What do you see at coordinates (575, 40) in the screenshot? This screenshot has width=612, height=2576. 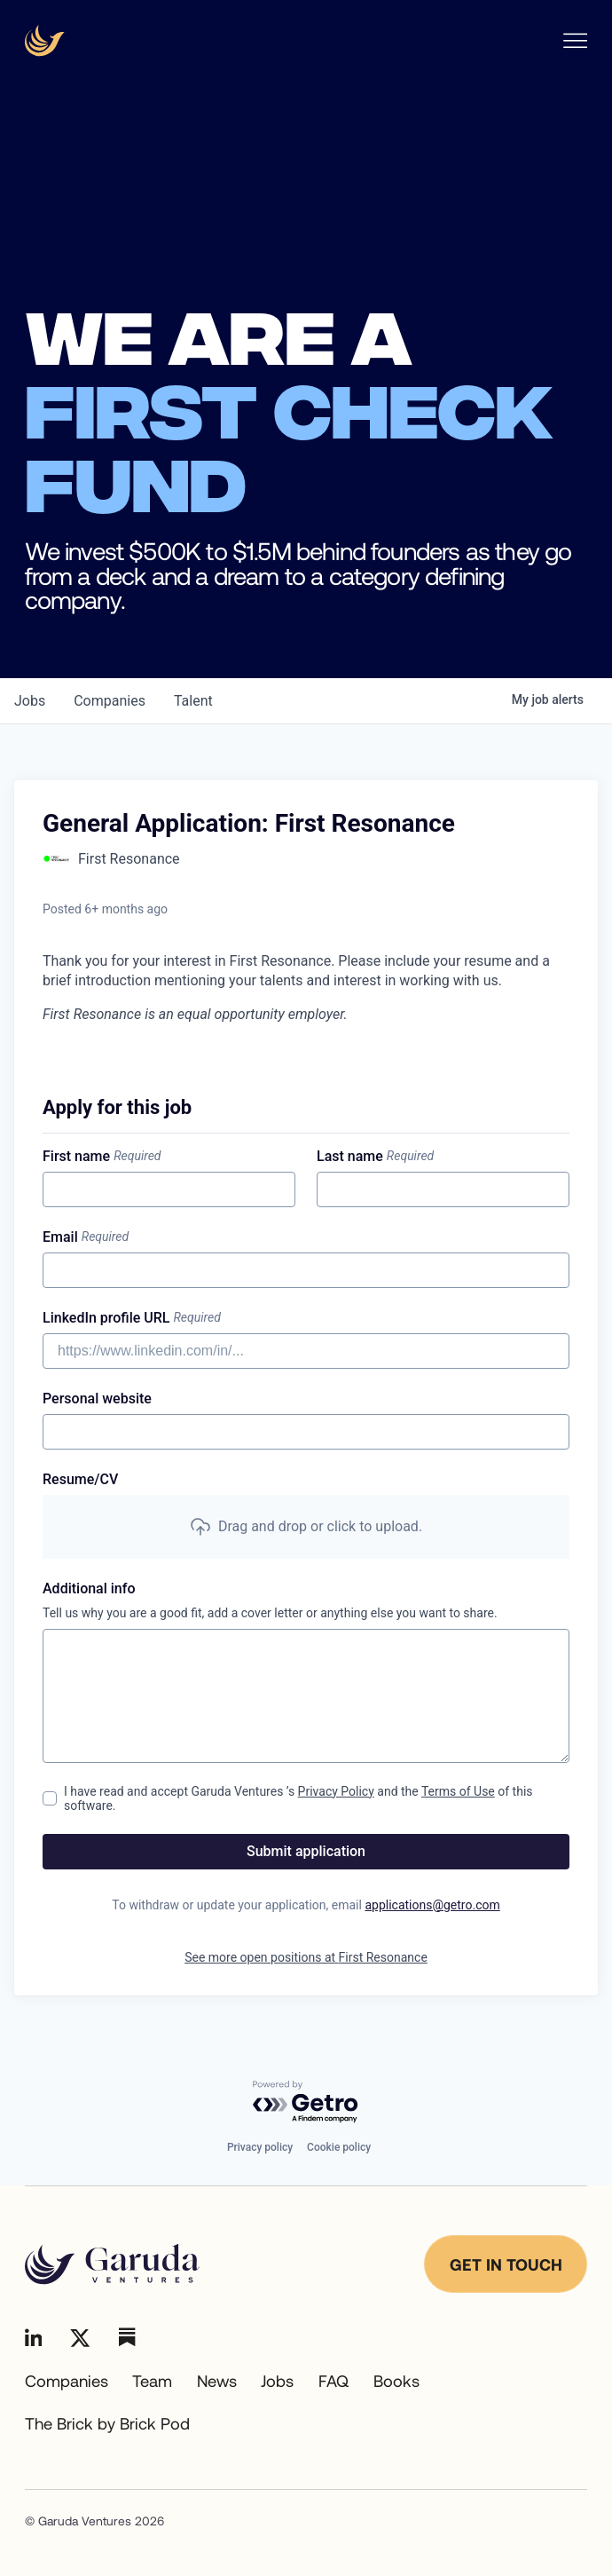 I see `[Open Nav menu]` at bounding box center [575, 40].